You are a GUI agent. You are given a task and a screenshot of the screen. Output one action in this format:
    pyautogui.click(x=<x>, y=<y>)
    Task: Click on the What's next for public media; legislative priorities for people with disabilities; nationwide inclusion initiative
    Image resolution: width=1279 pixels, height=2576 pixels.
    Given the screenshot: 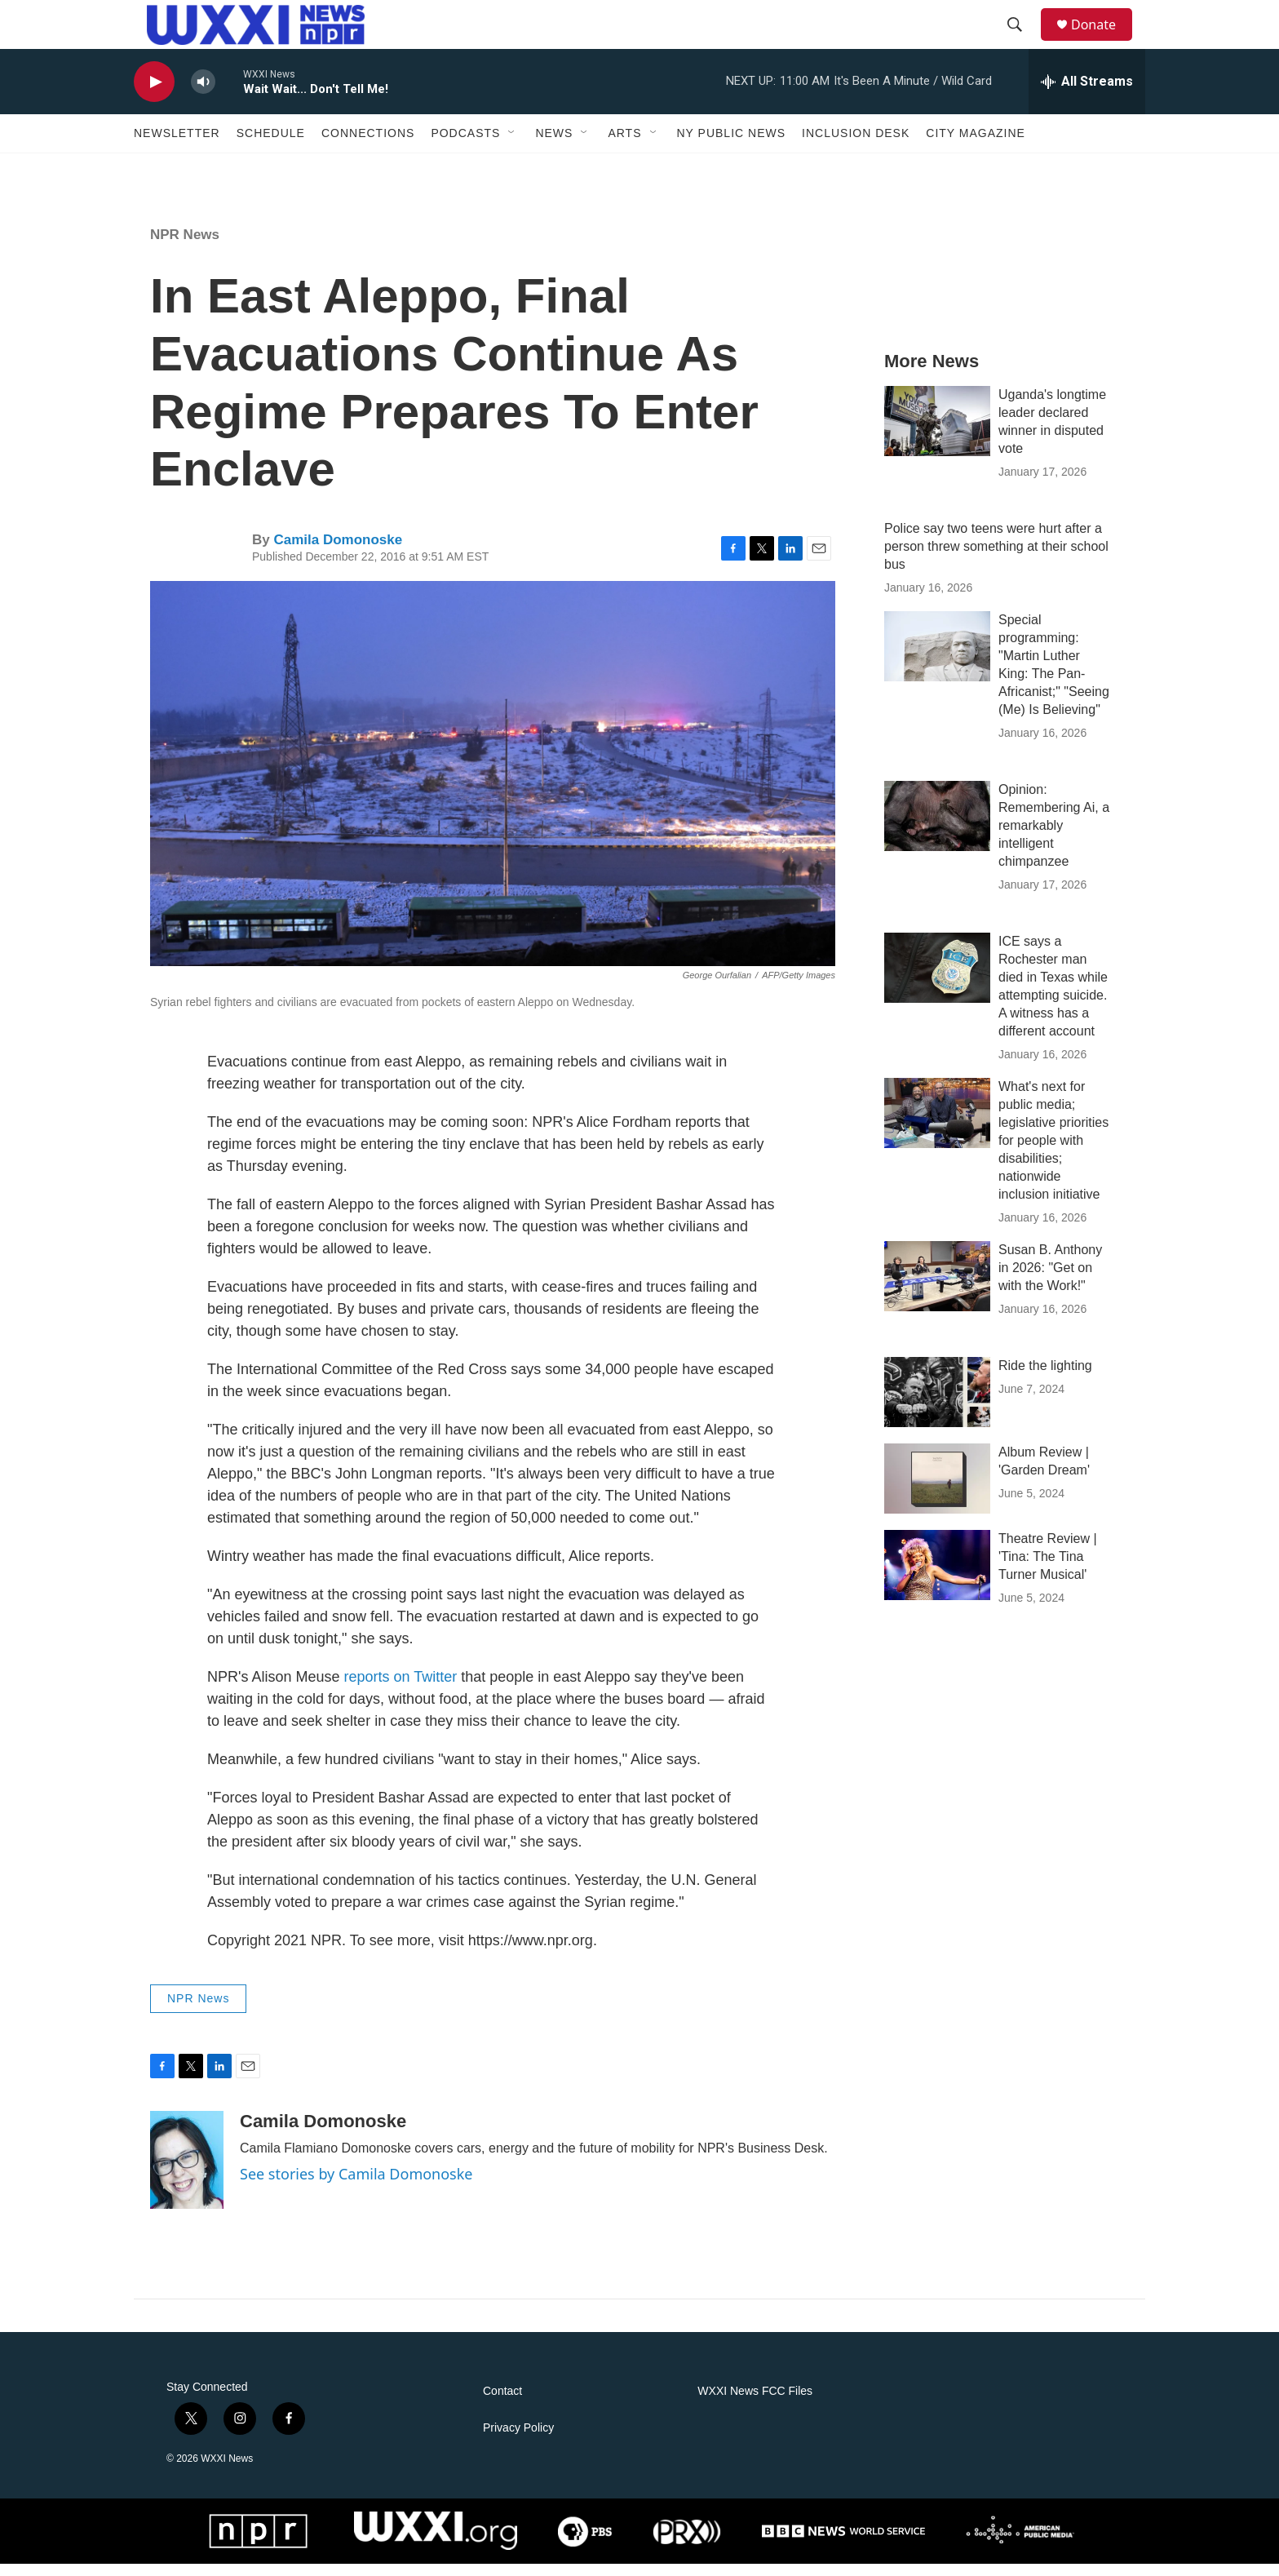 What is the action you would take?
    pyautogui.click(x=1053, y=1152)
    